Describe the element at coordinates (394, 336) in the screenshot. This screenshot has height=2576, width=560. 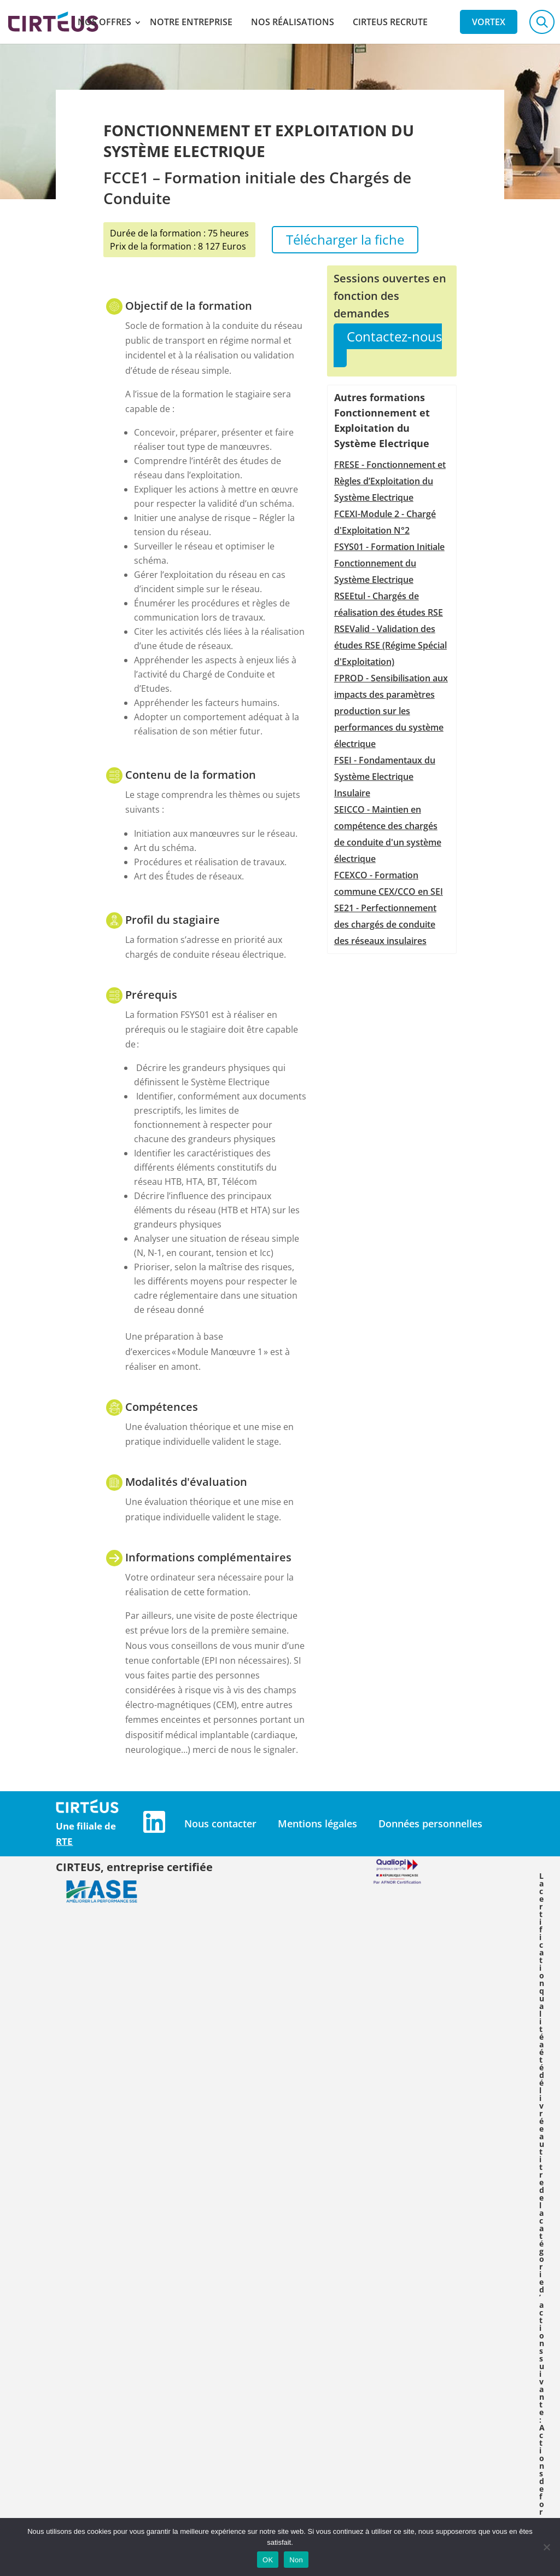
I see `Contactez-nous` at that location.